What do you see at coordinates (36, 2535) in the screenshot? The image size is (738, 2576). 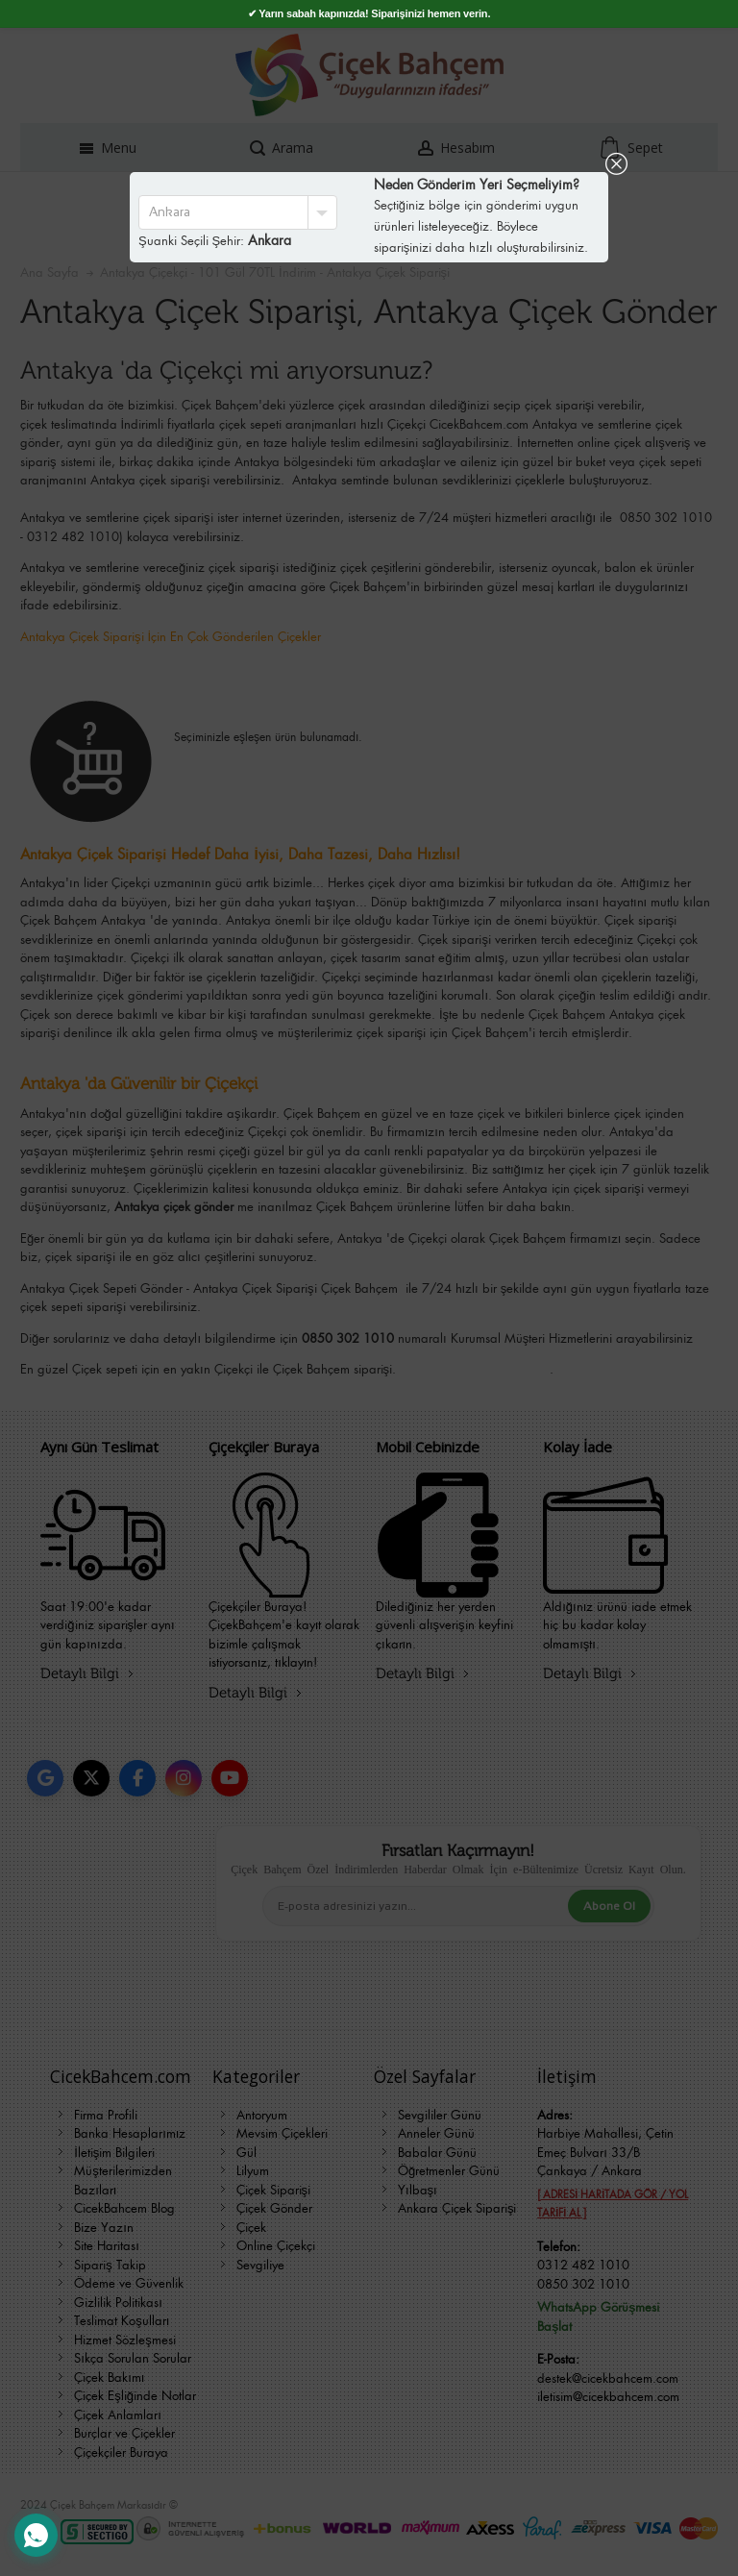 I see `[WhatsApp Destek Hattı]` at bounding box center [36, 2535].